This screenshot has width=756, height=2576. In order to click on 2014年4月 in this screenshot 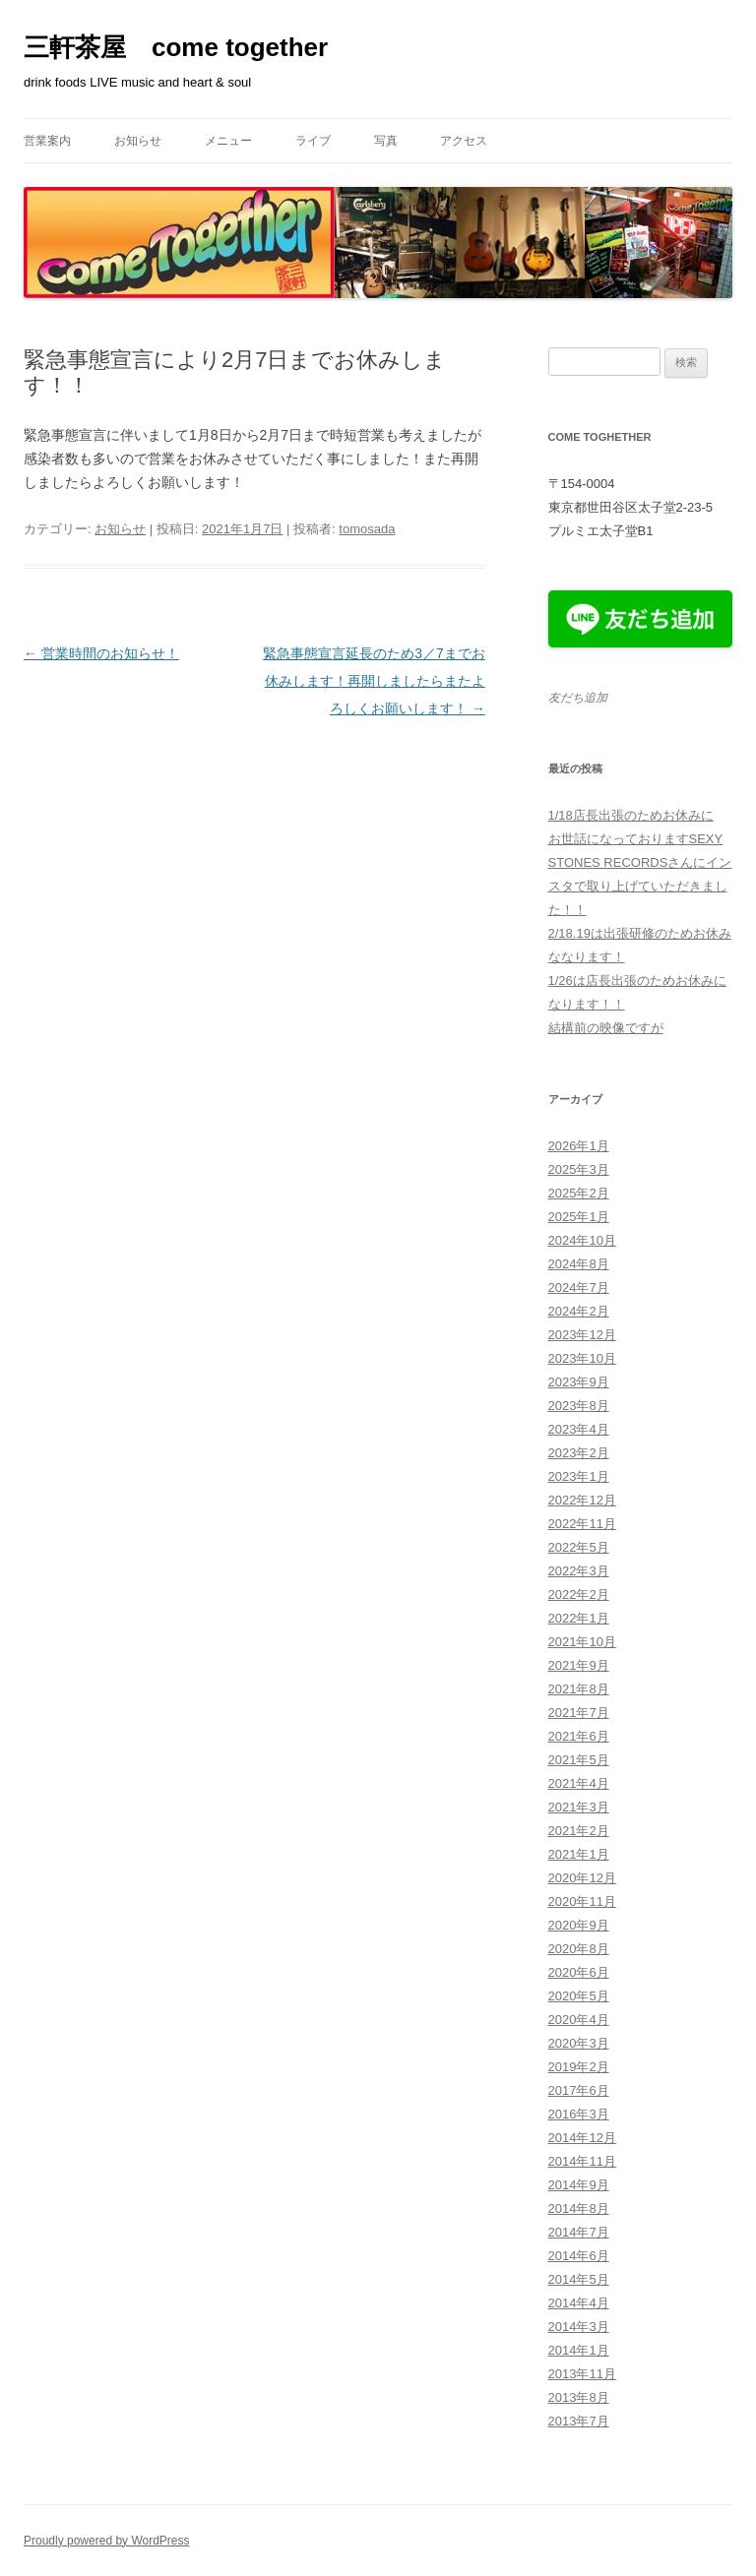, I will do `click(578, 2303)`.